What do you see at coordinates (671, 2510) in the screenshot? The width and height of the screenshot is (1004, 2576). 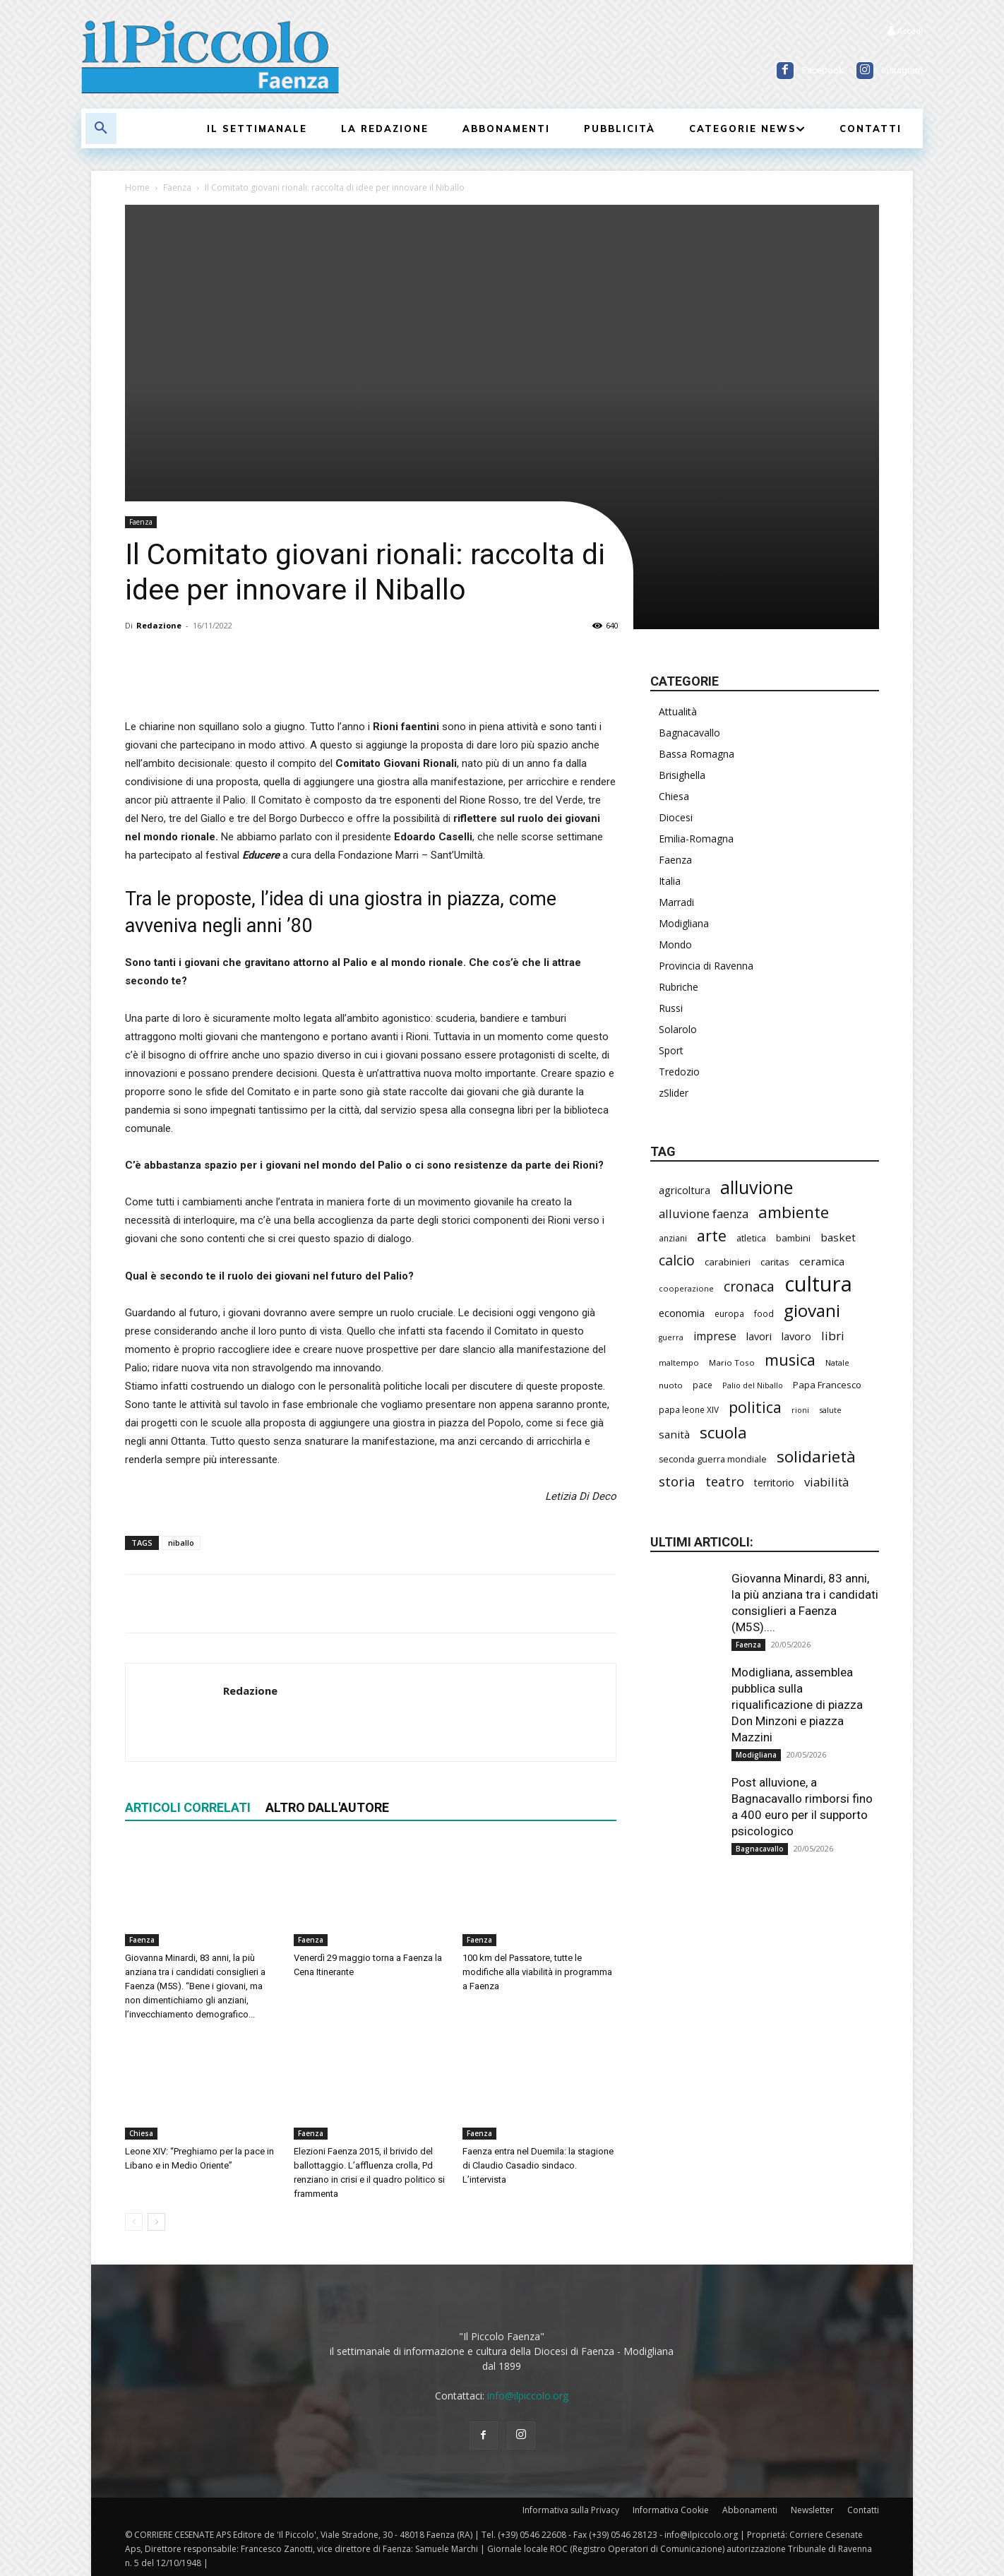 I see `Informativa Cookie` at bounding box center [671, 2510].